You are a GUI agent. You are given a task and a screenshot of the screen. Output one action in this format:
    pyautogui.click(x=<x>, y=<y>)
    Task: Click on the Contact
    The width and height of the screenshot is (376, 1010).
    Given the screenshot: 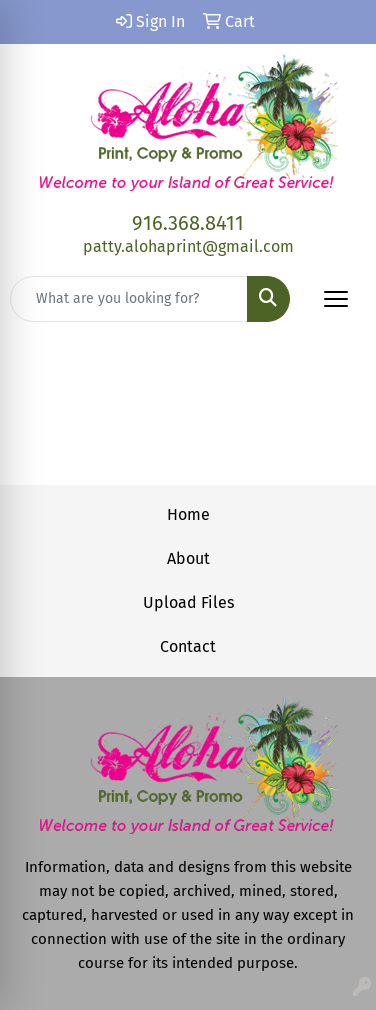 What is the action you would take?
    pyautogui.click(x=188, y=646)
    